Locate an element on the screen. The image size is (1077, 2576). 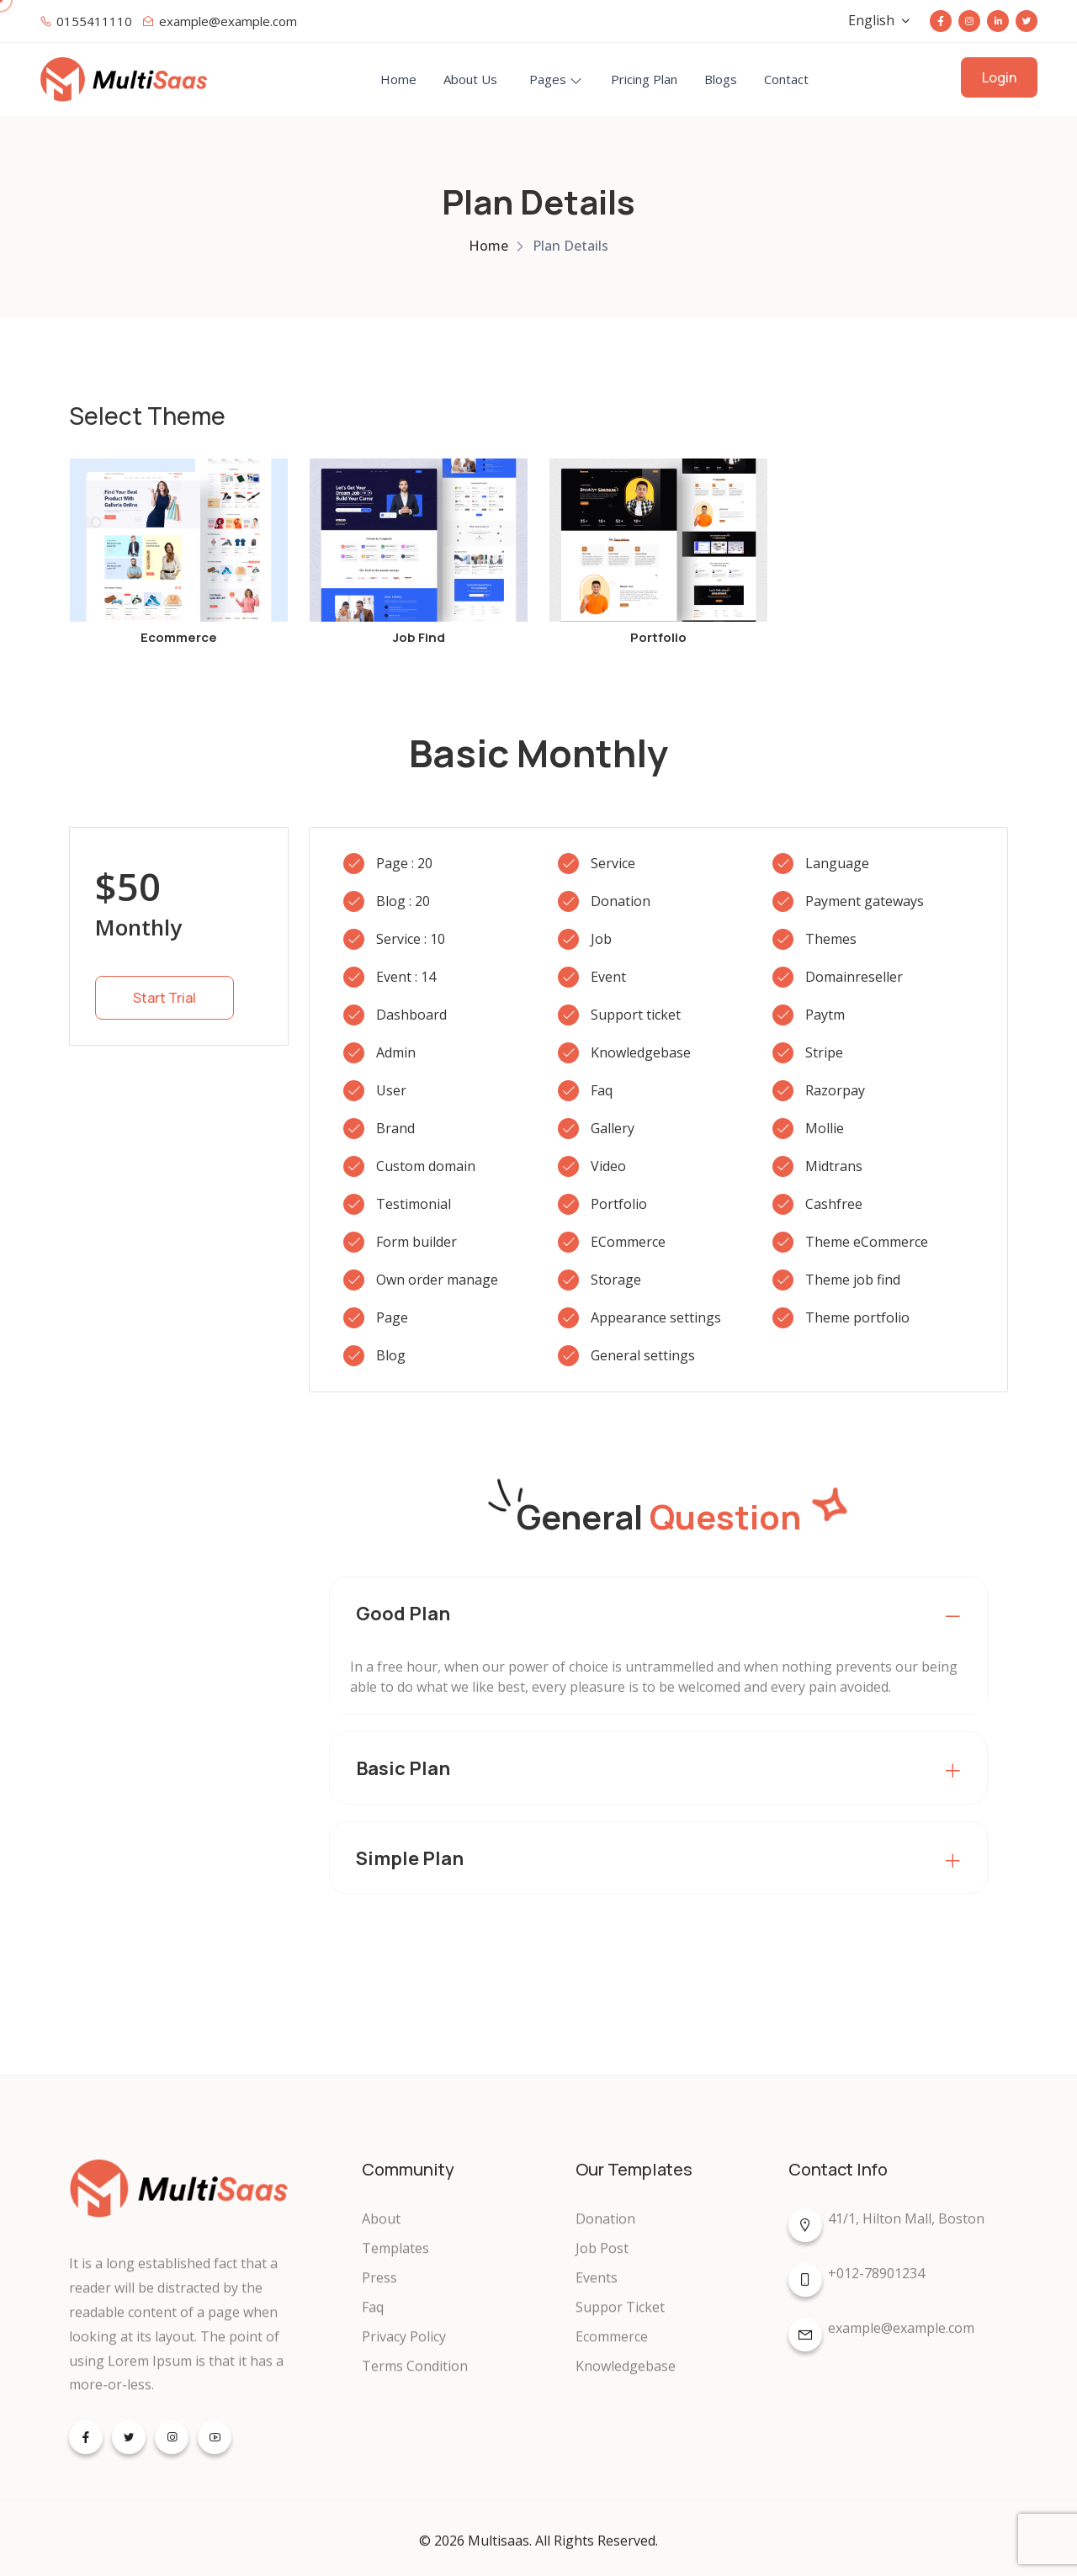
Contact is located at coordinates (786, 79).